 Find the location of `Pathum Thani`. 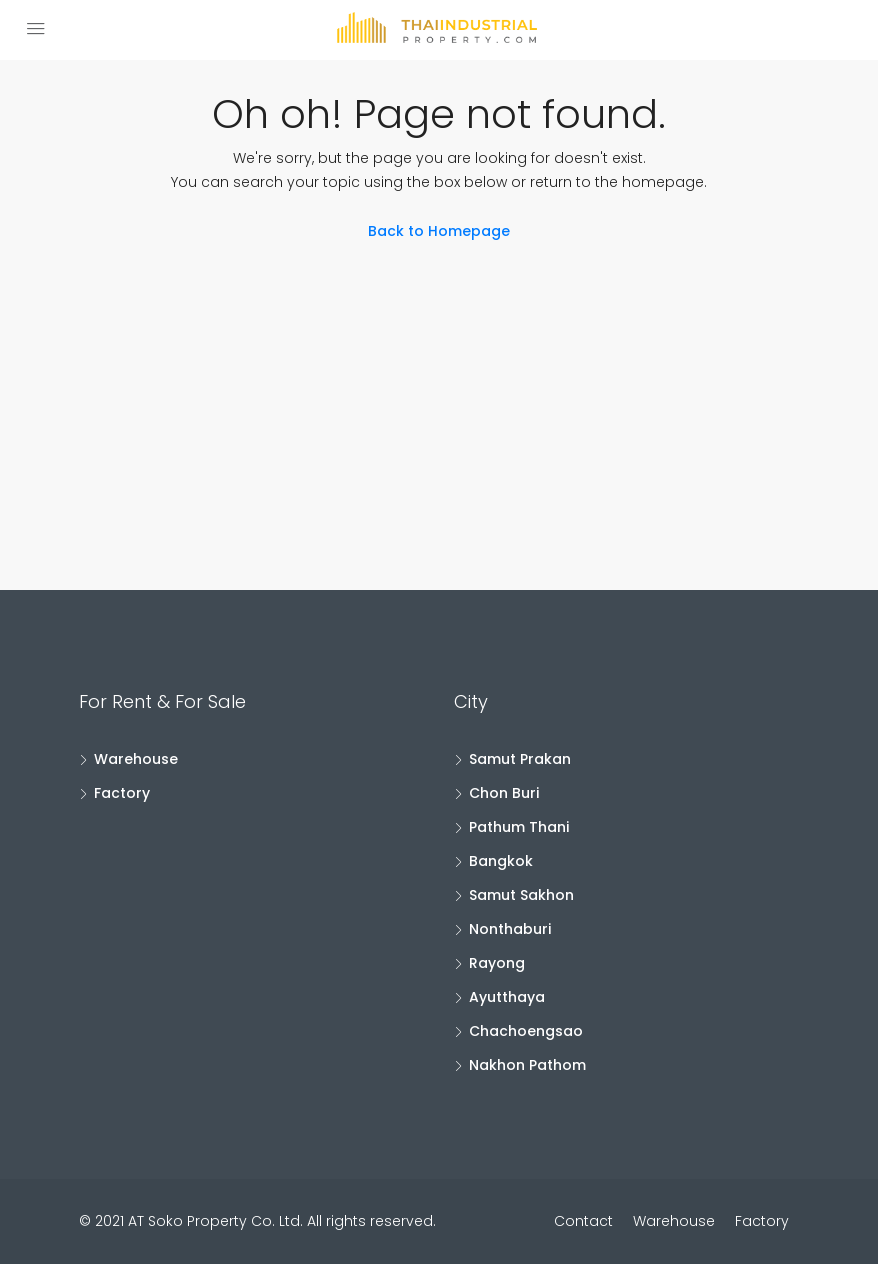

Pathum Thani is located at coordinates (519, 827).